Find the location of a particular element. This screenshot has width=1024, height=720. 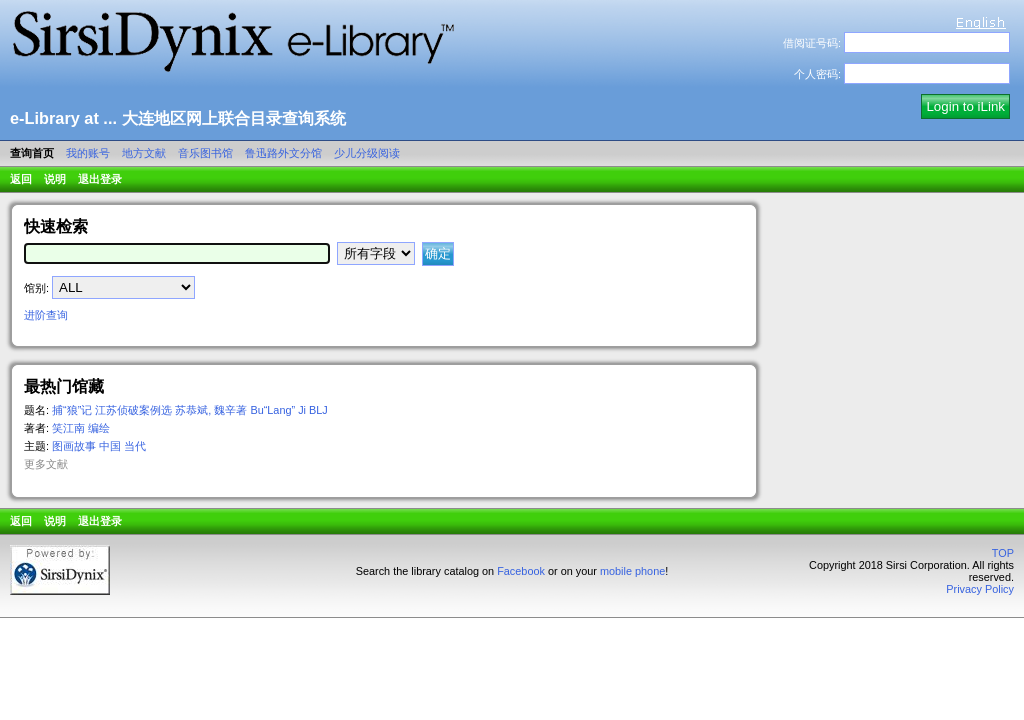

笑江南 编绘 is located at coordinates (81, 428).